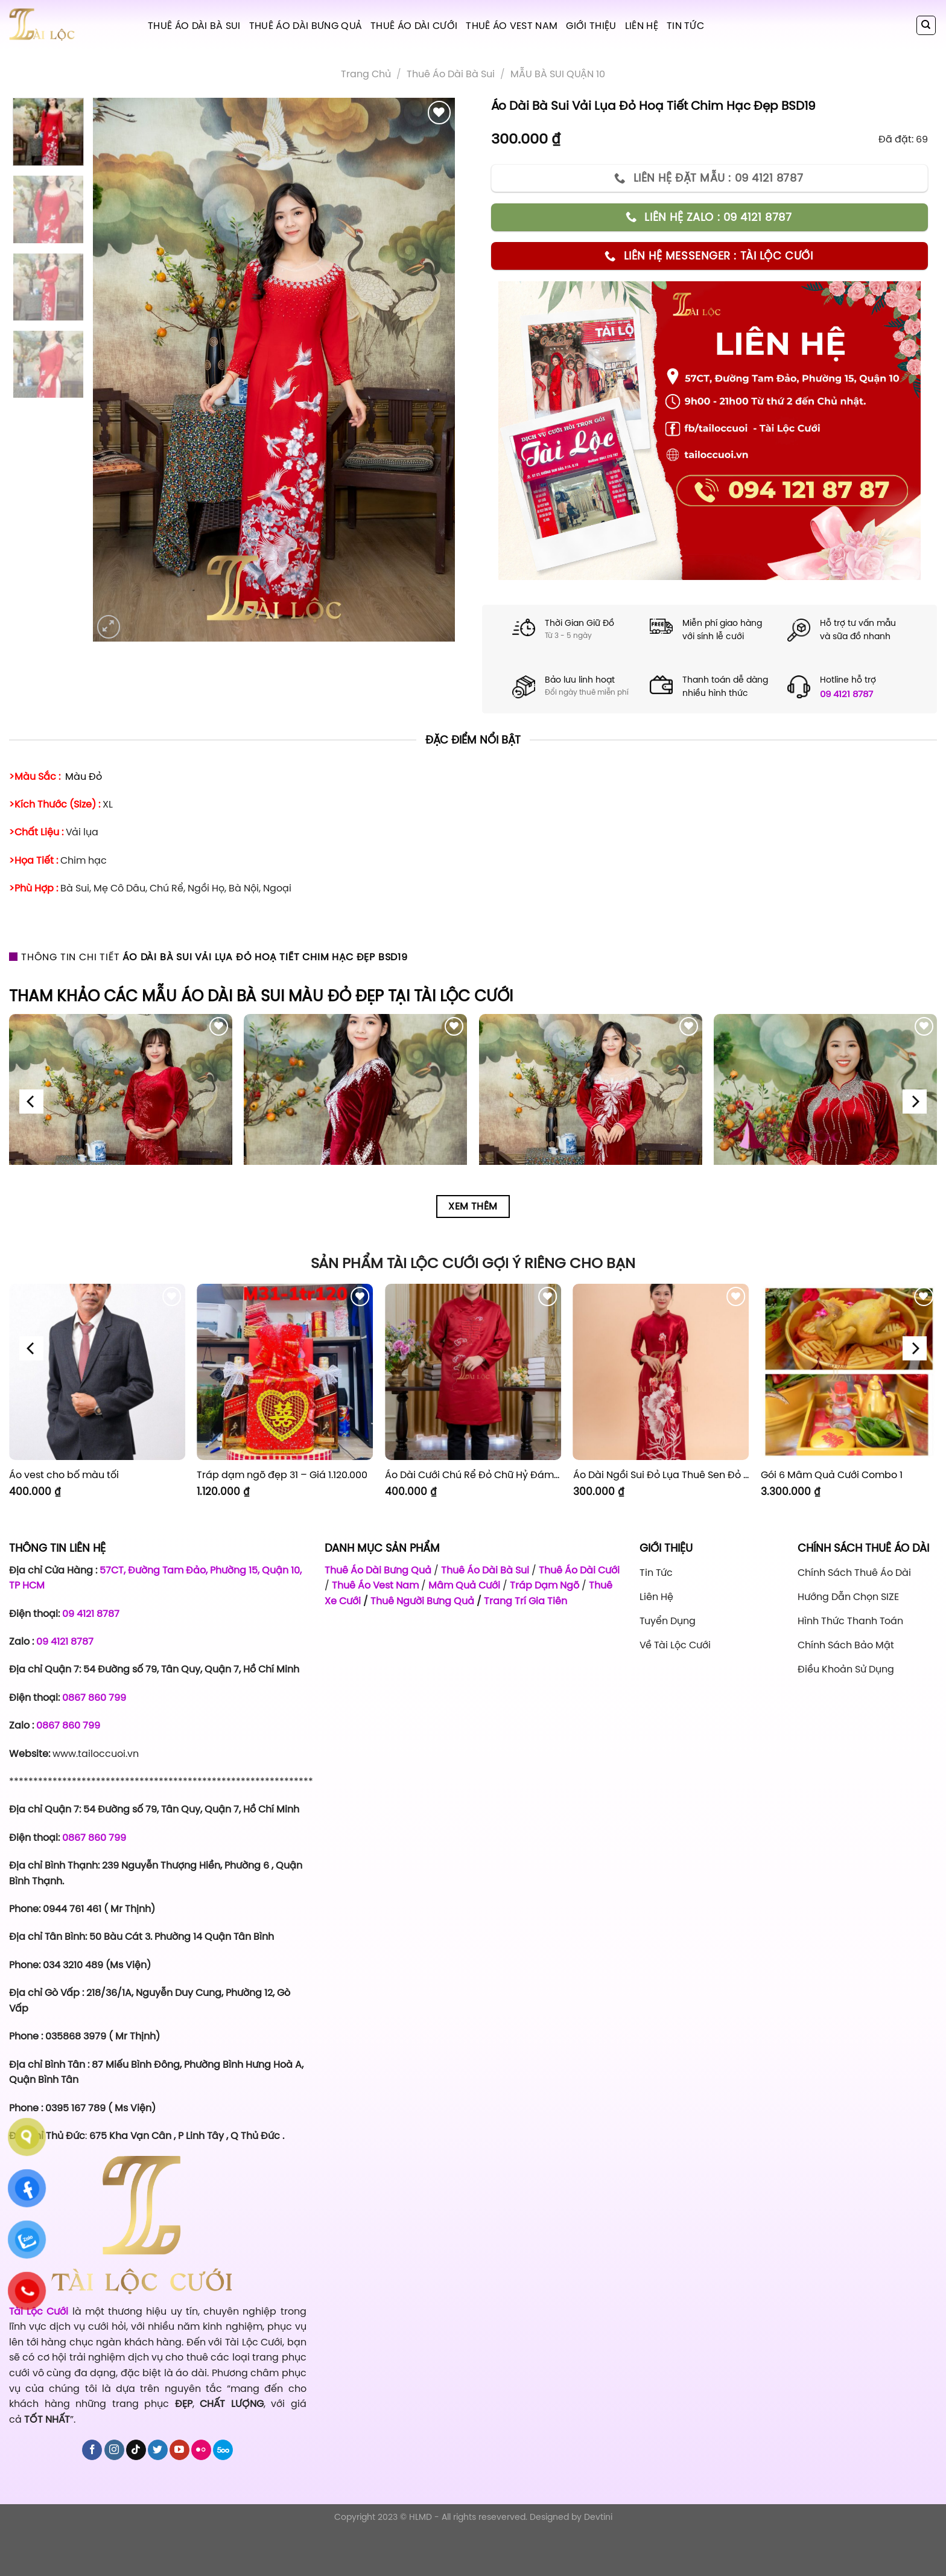  Describe the element at coordinates (641, 25) in the screenshot. I see `Liên hệ` at that location.